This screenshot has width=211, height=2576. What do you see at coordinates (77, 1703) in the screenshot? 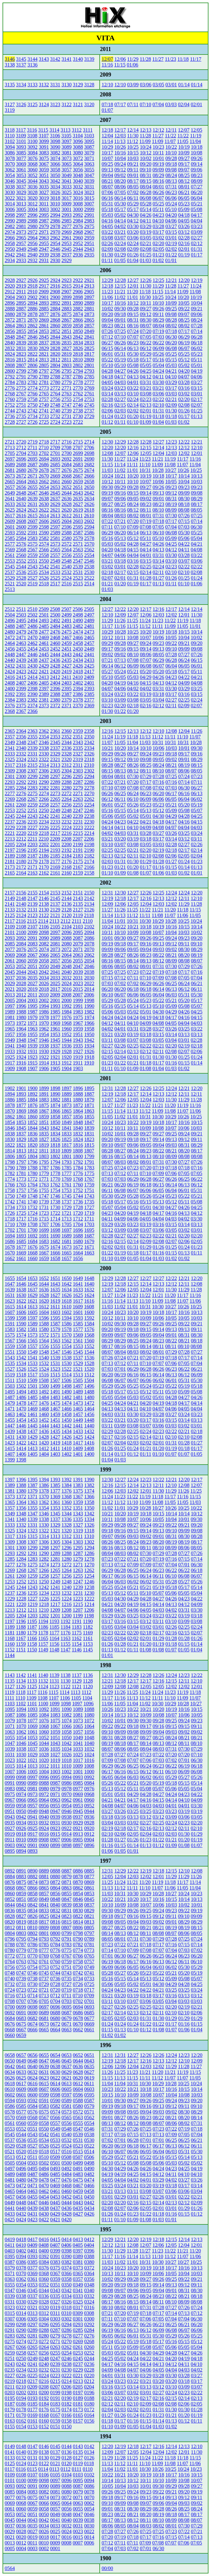
I see `1097` at bounding box center [77, 1703].